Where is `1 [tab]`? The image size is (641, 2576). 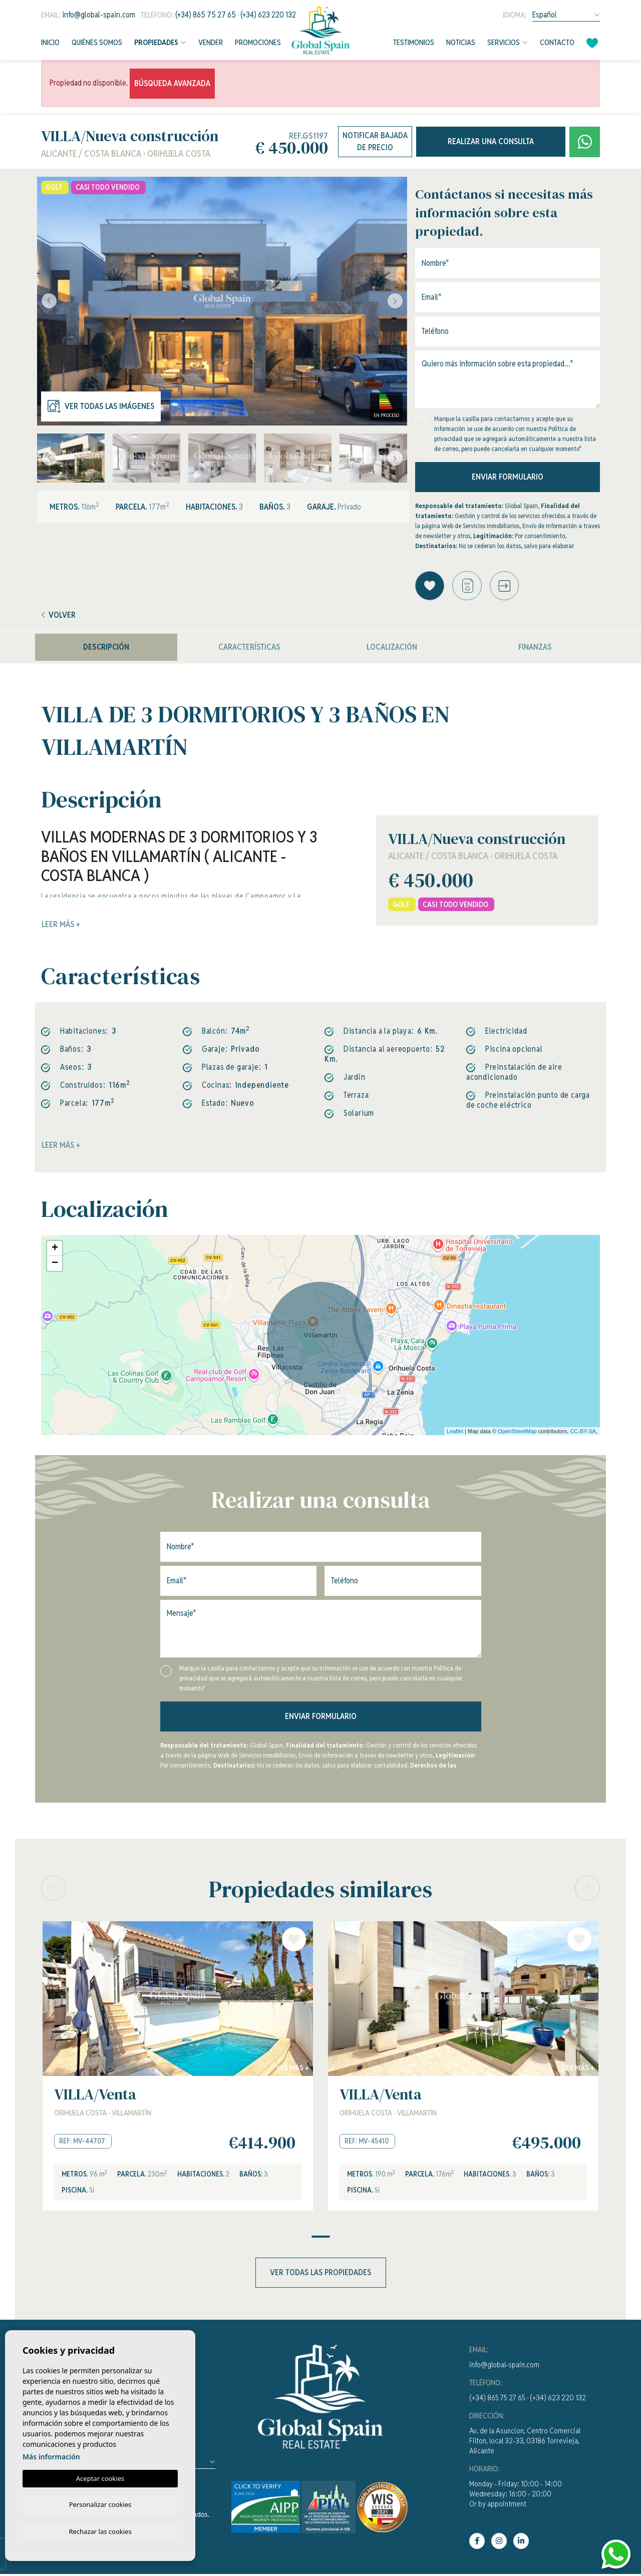
1 [tab] is located at coordinates (320, 2239).